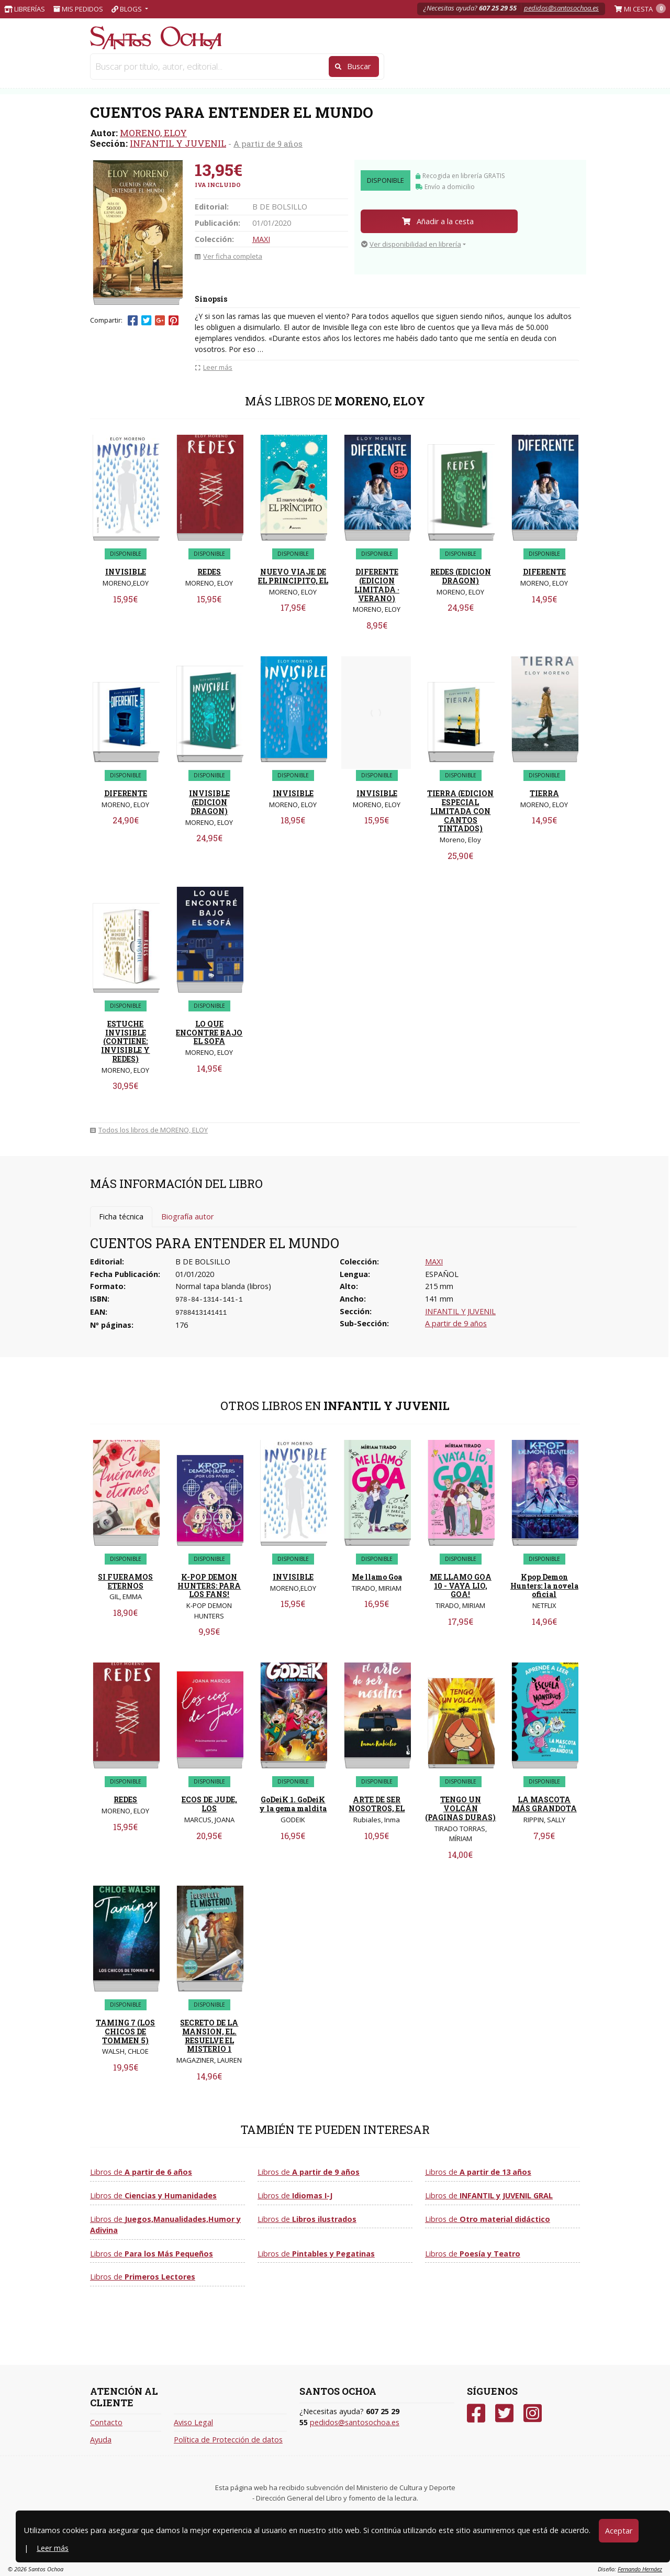  Describe the element at coordinates (411, 244) in the screenshot. I see `Ver disponibilidad en librería [button]` at that location.